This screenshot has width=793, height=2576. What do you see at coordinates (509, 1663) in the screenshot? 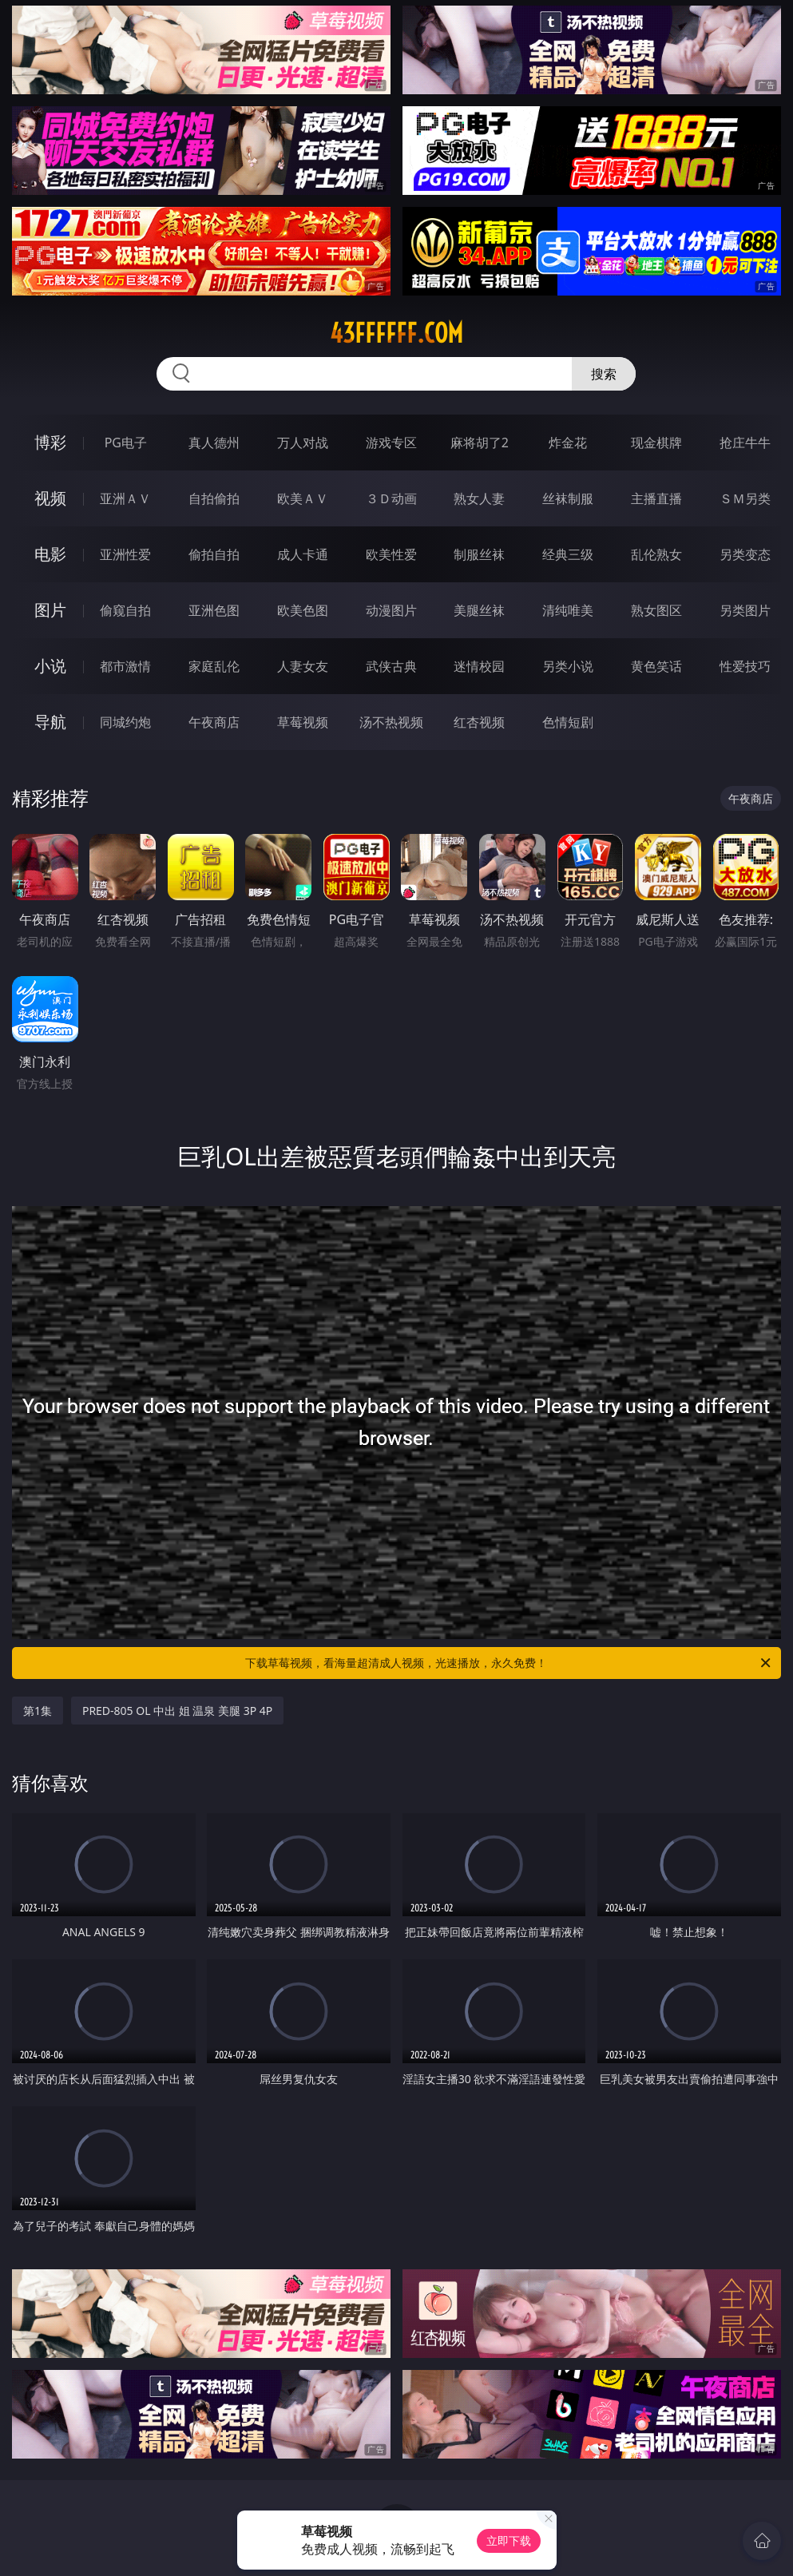
I see `下载草莓视频，看海量超清成人视频，光速播放，永久免费！` at bounding box center [509, 1663].